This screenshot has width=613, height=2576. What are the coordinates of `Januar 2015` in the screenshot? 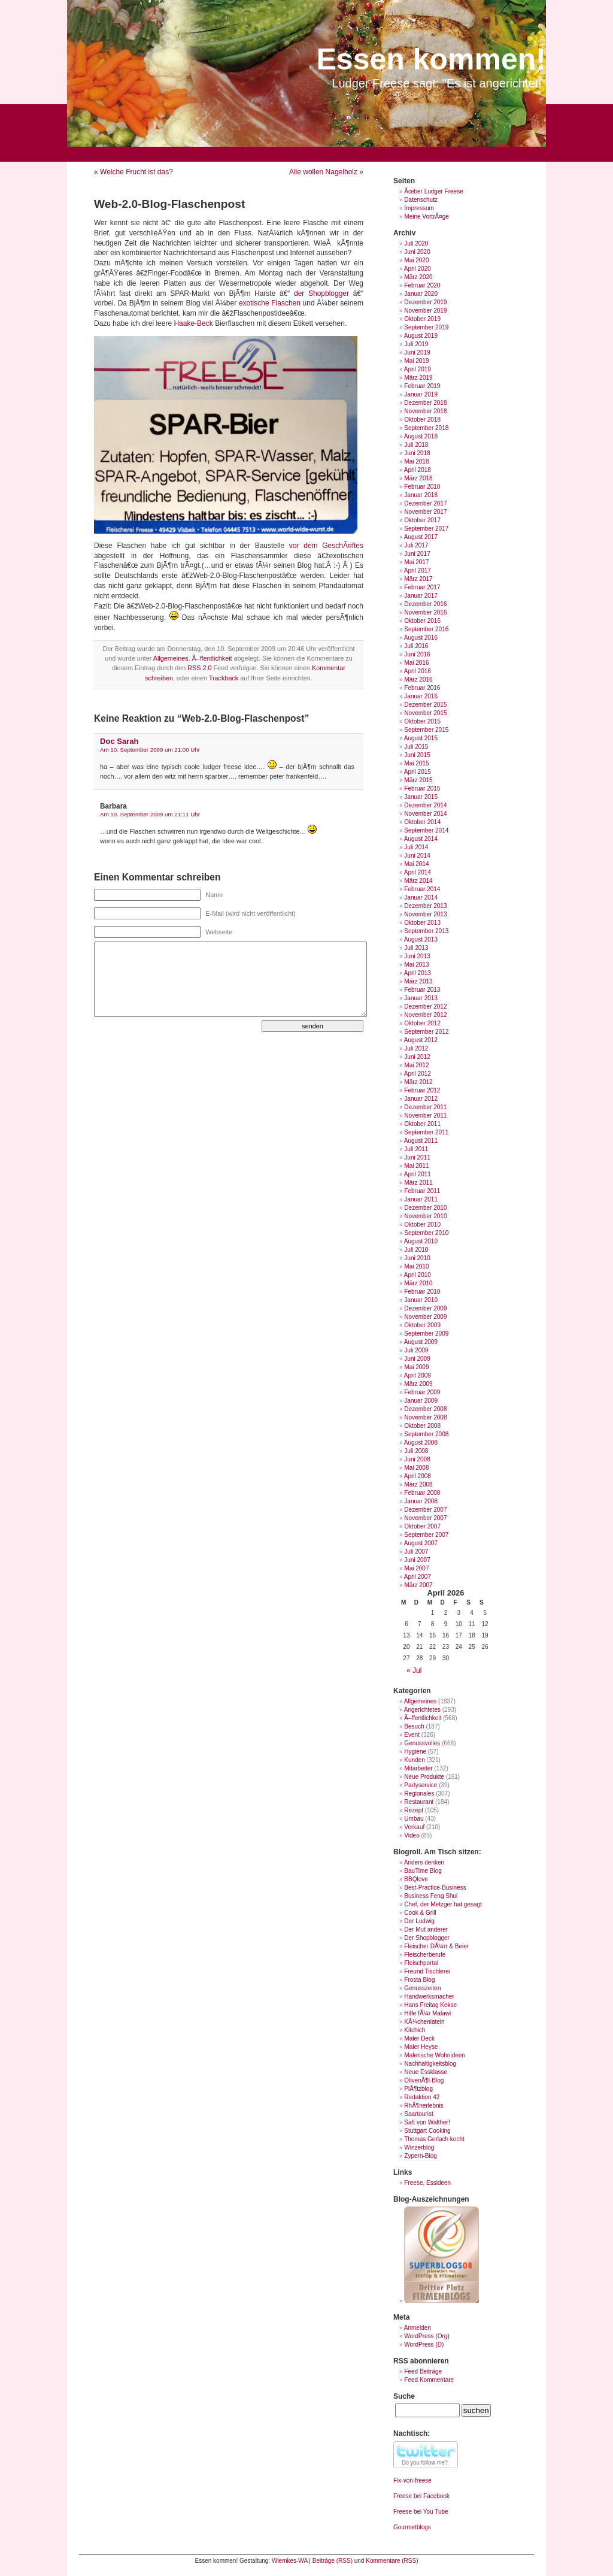 It's located at (421, 797).